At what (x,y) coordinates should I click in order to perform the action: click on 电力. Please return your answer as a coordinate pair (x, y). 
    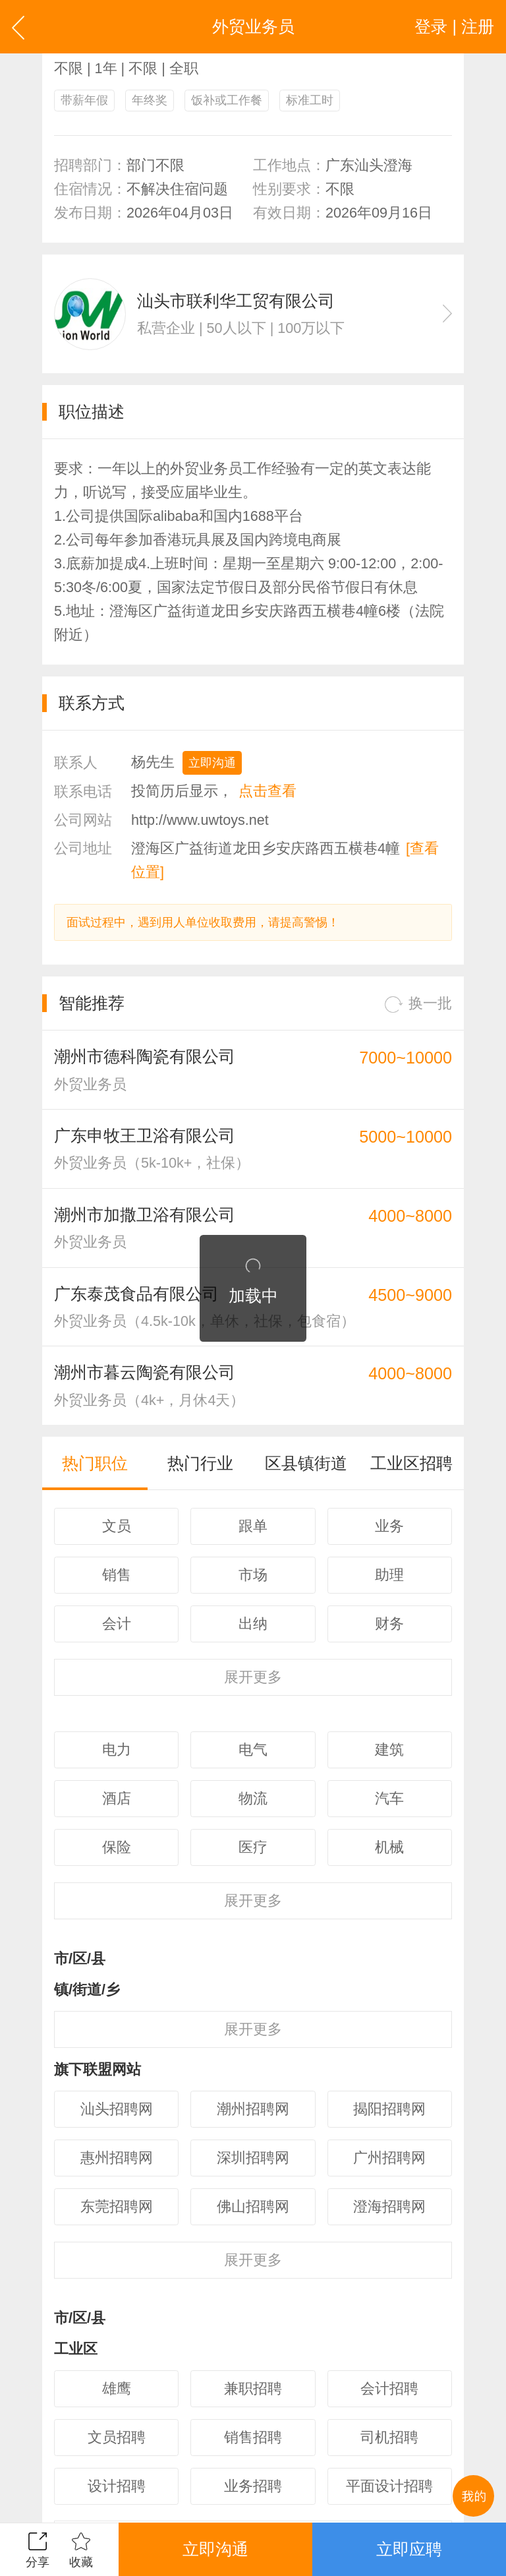
    Looking at the image, I should click on (116, 1749).